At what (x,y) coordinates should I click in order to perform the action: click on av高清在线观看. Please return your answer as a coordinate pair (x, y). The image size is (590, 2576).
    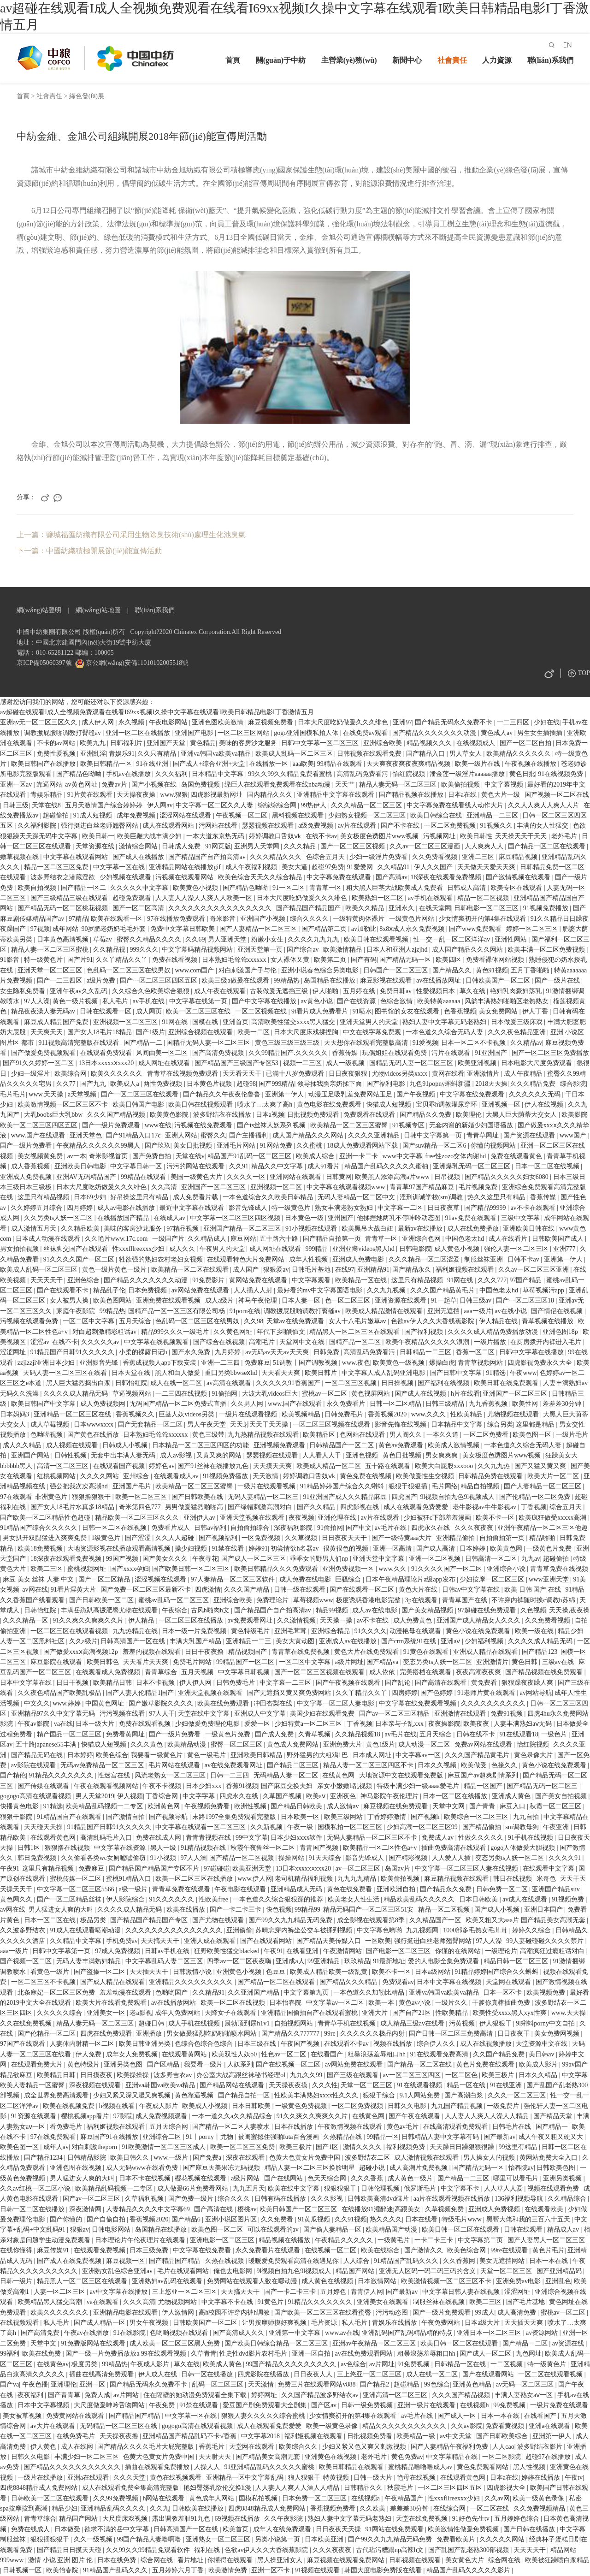
    Looking at the image, I should click on (229, 1383).